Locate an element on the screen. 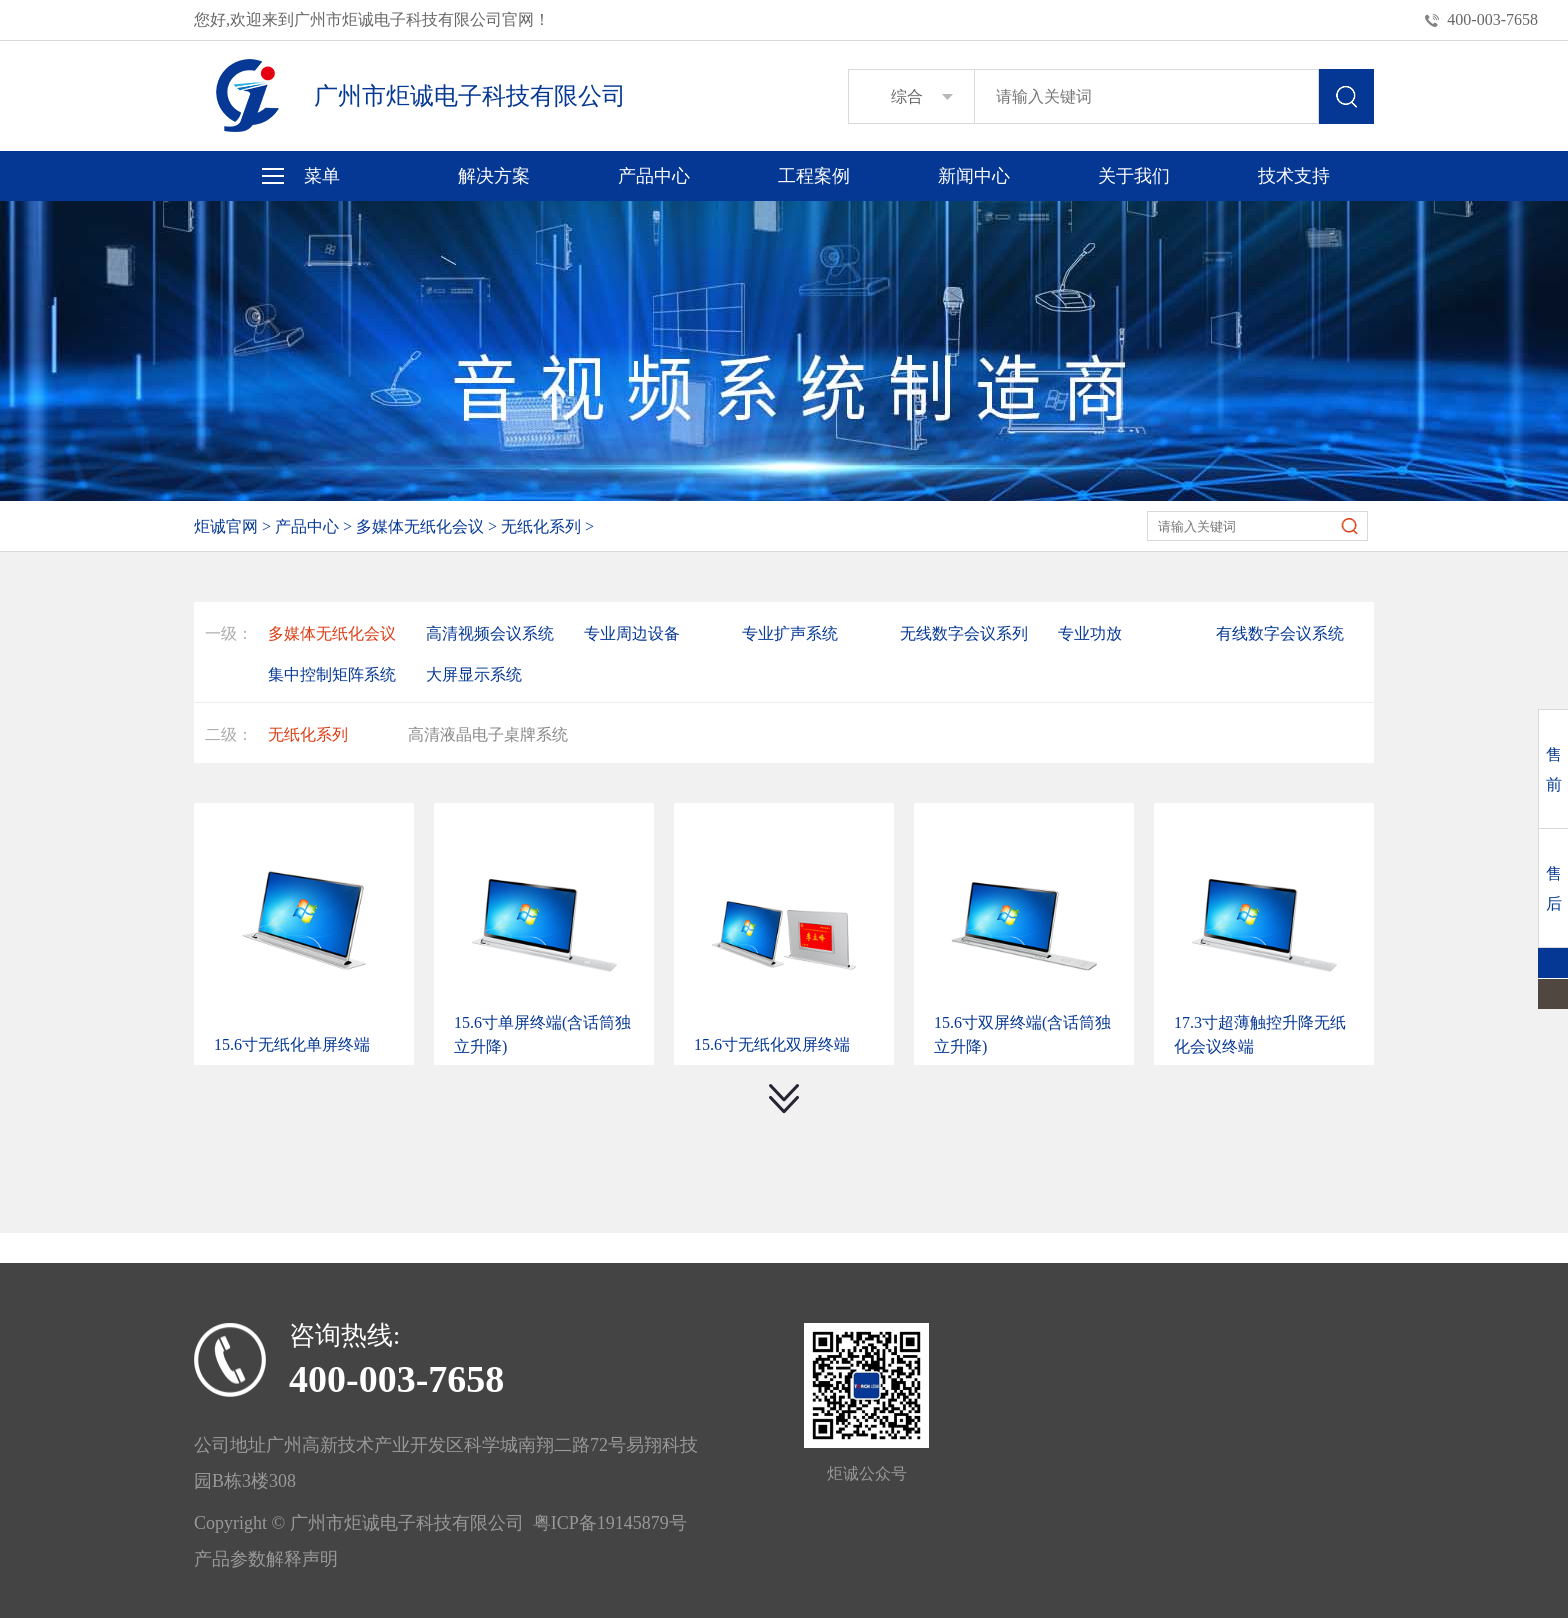 The height and width of the screenshot is (1618, 1568). 多媒体无纸化会议 is located at coordinates (420, 526).